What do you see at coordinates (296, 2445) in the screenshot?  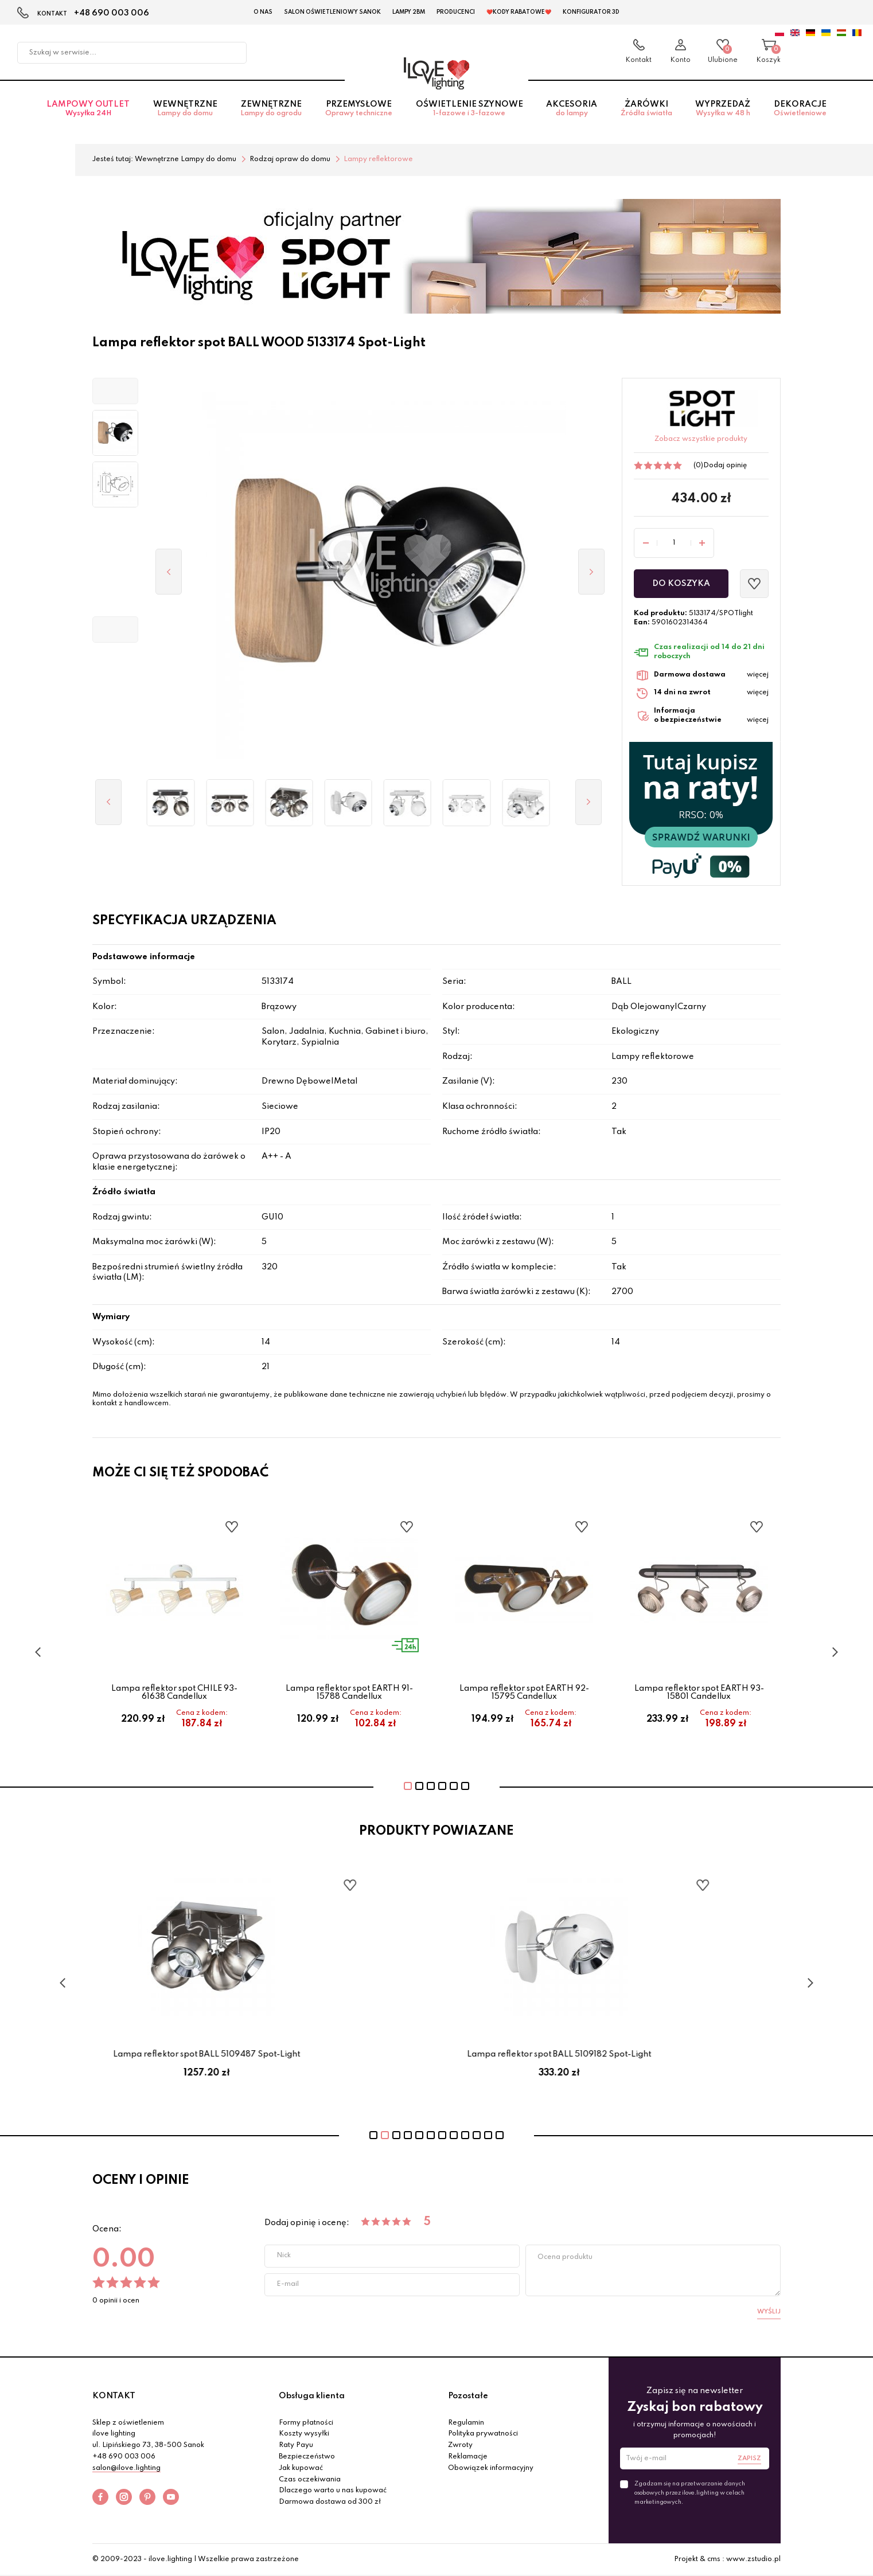 I see `Raty Payu` at bounding box center [296, 2445].